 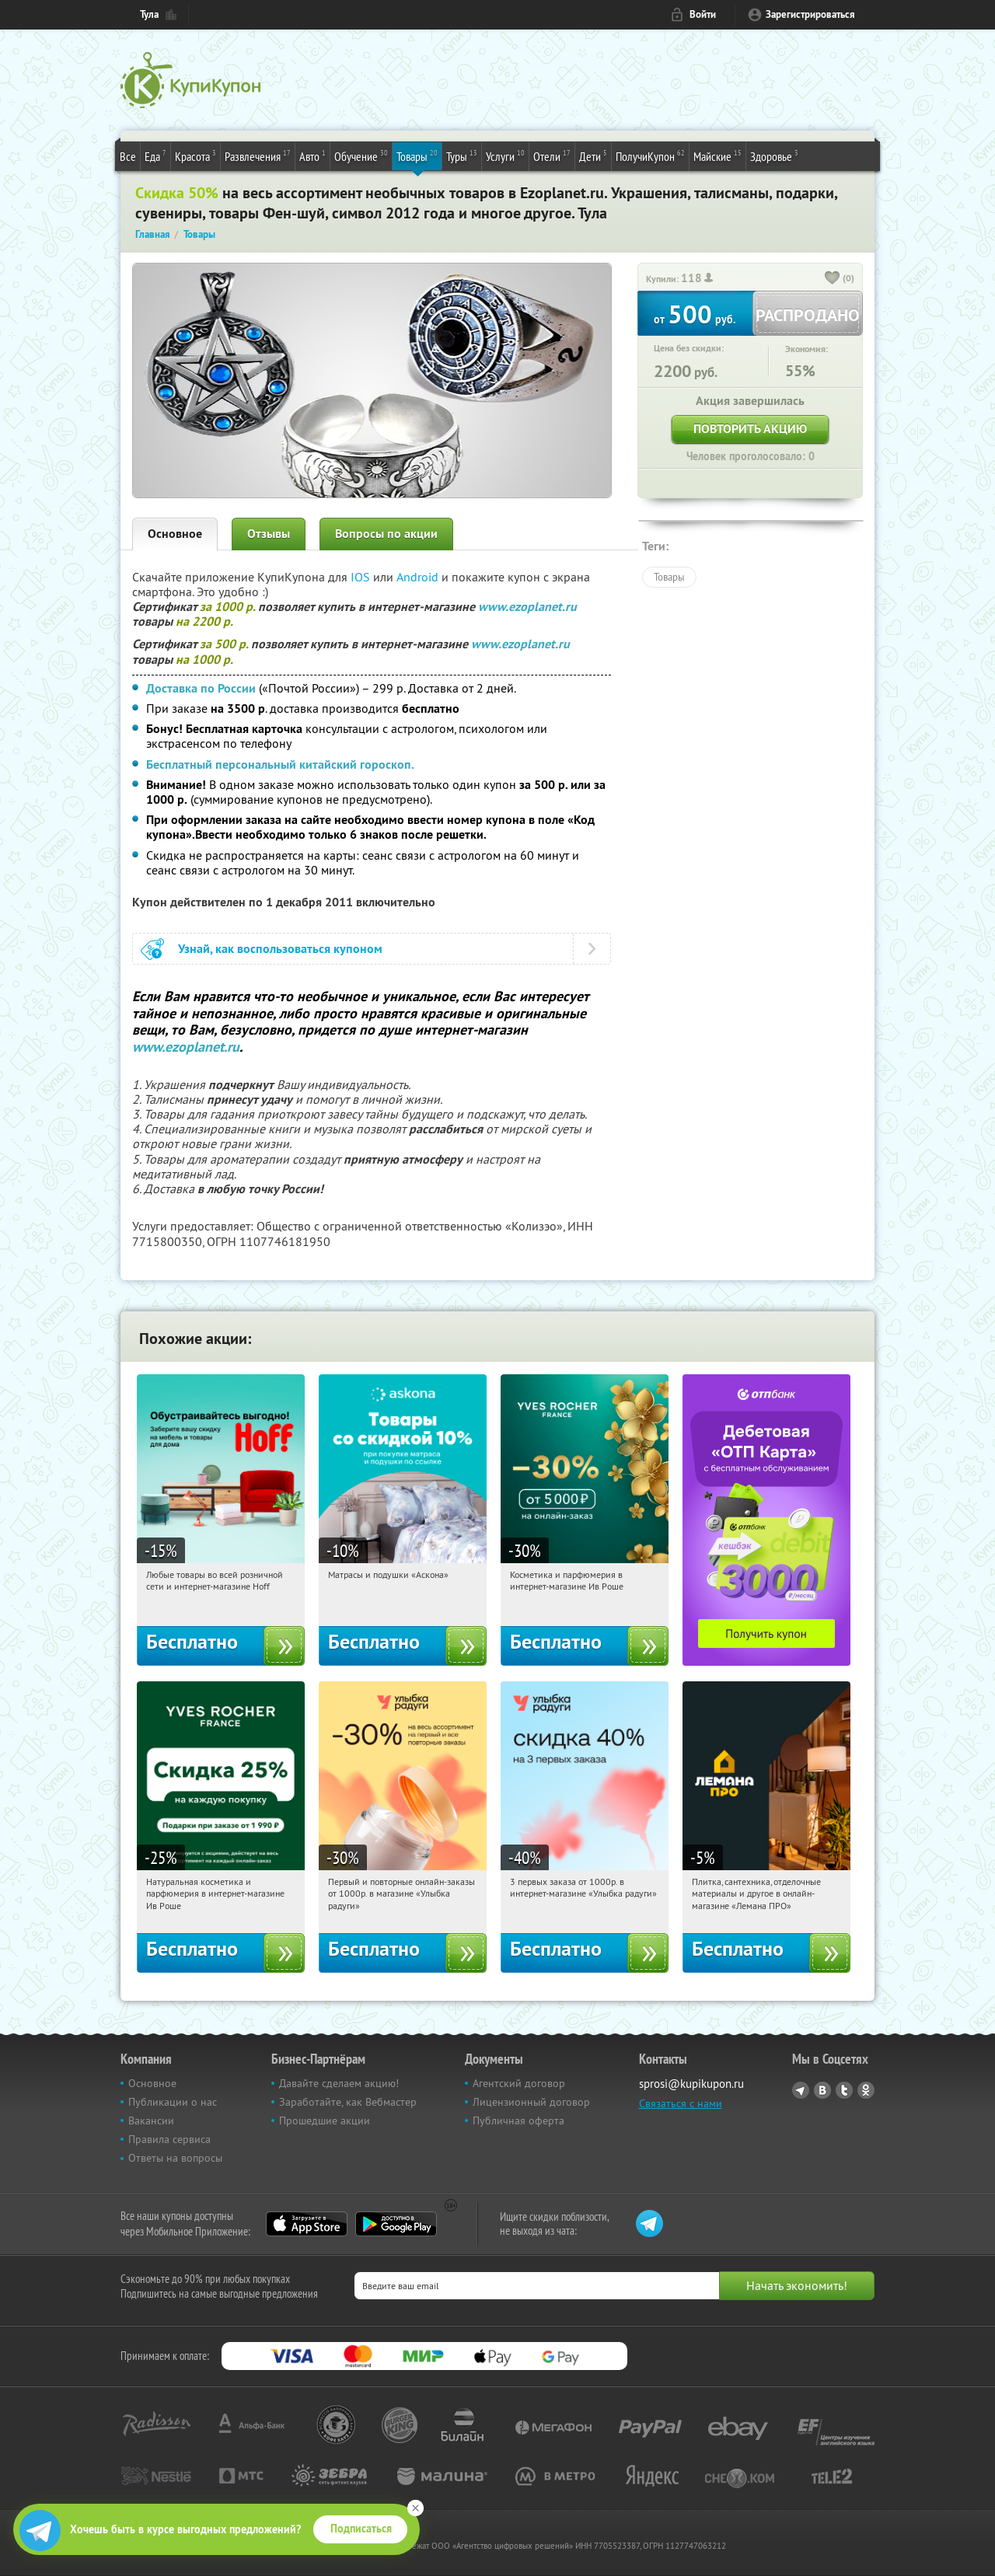 I want to click on Публичная оферта, so click(x=518, y=2120).